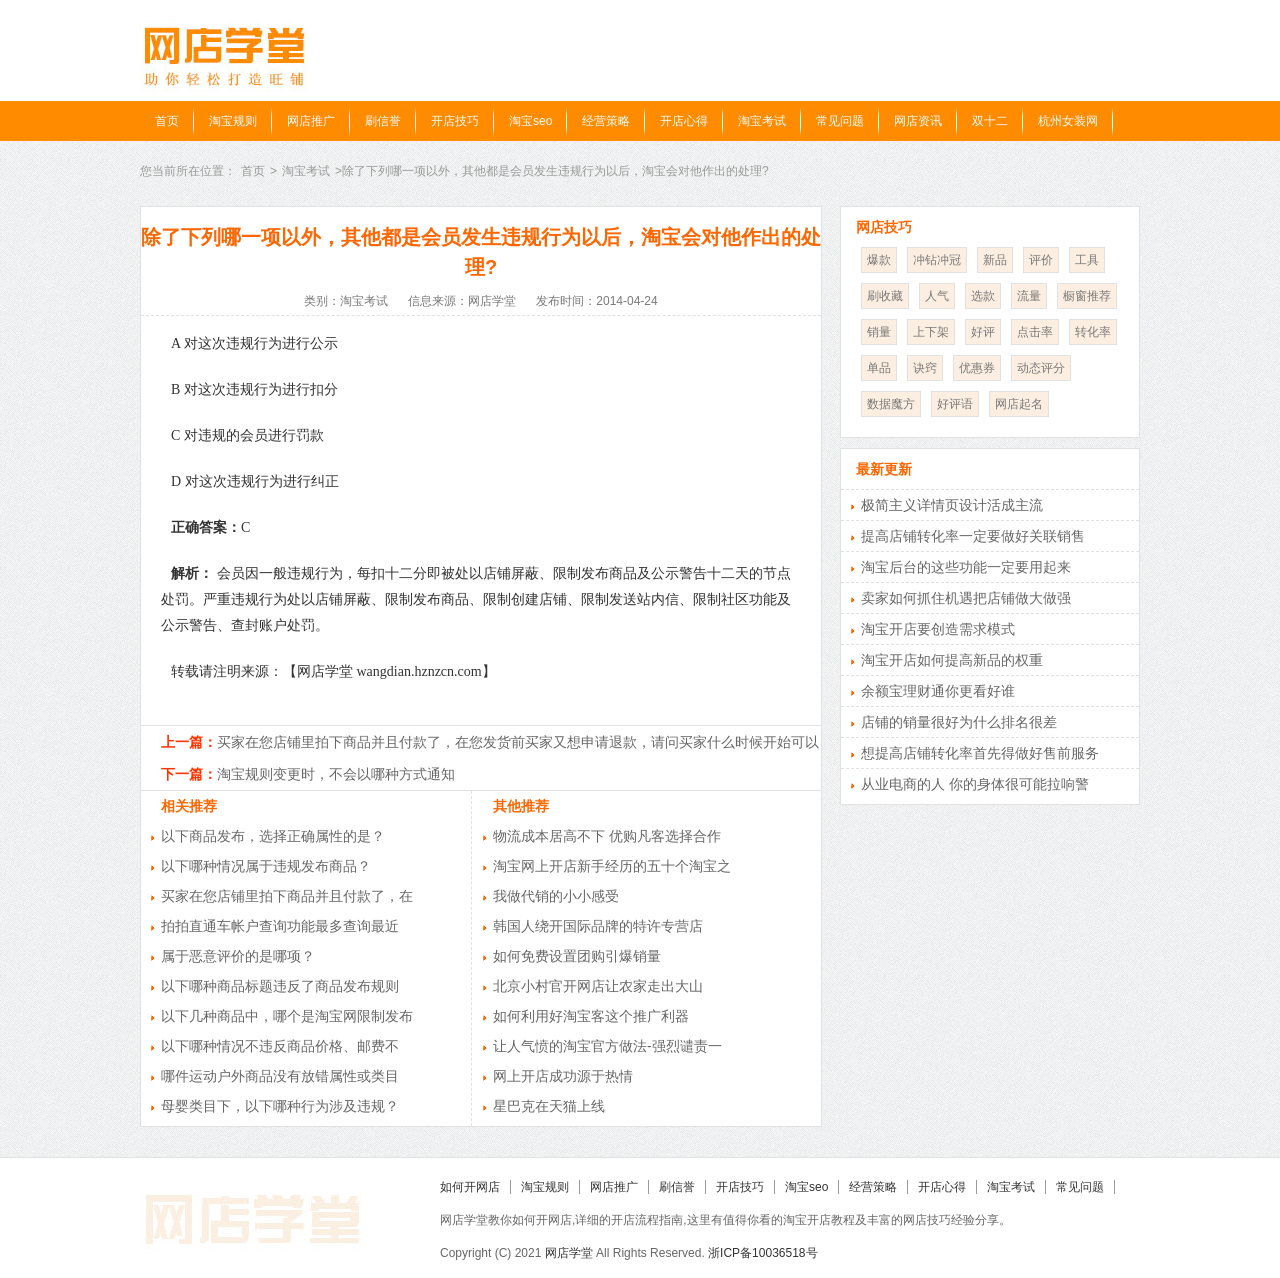 This screenshot has width=1280, height=1278. Describe the element at coordinates (280, 1076) in the screenshot. I see `哪件运动户外商品没有放错属性或类目` at that location.